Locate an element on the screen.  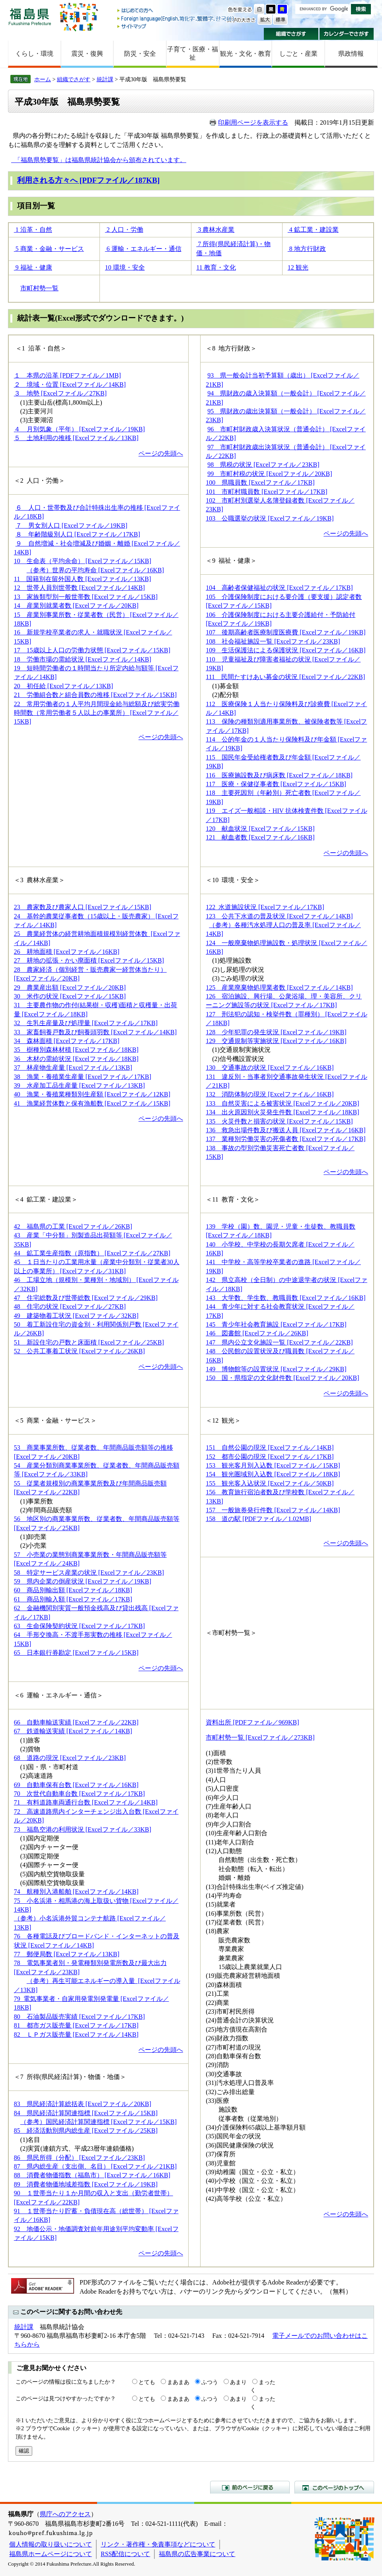
42 福島県の工業 [Excelファイル／26KB] is located at coordinates (73, 1226).